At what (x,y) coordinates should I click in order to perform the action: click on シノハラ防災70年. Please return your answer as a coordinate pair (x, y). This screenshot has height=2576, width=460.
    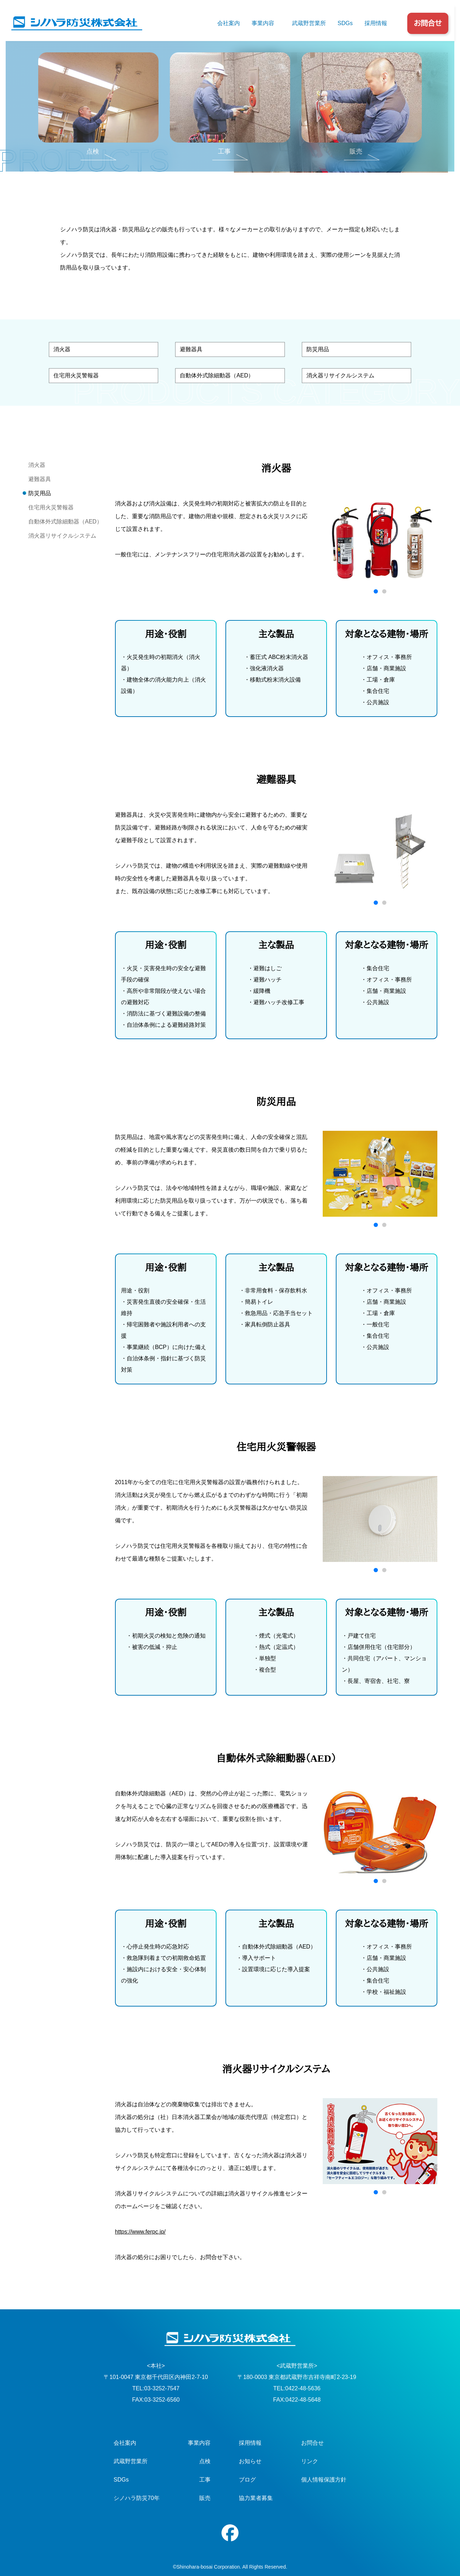
    Looking at the image, I should click on (137, 2498).